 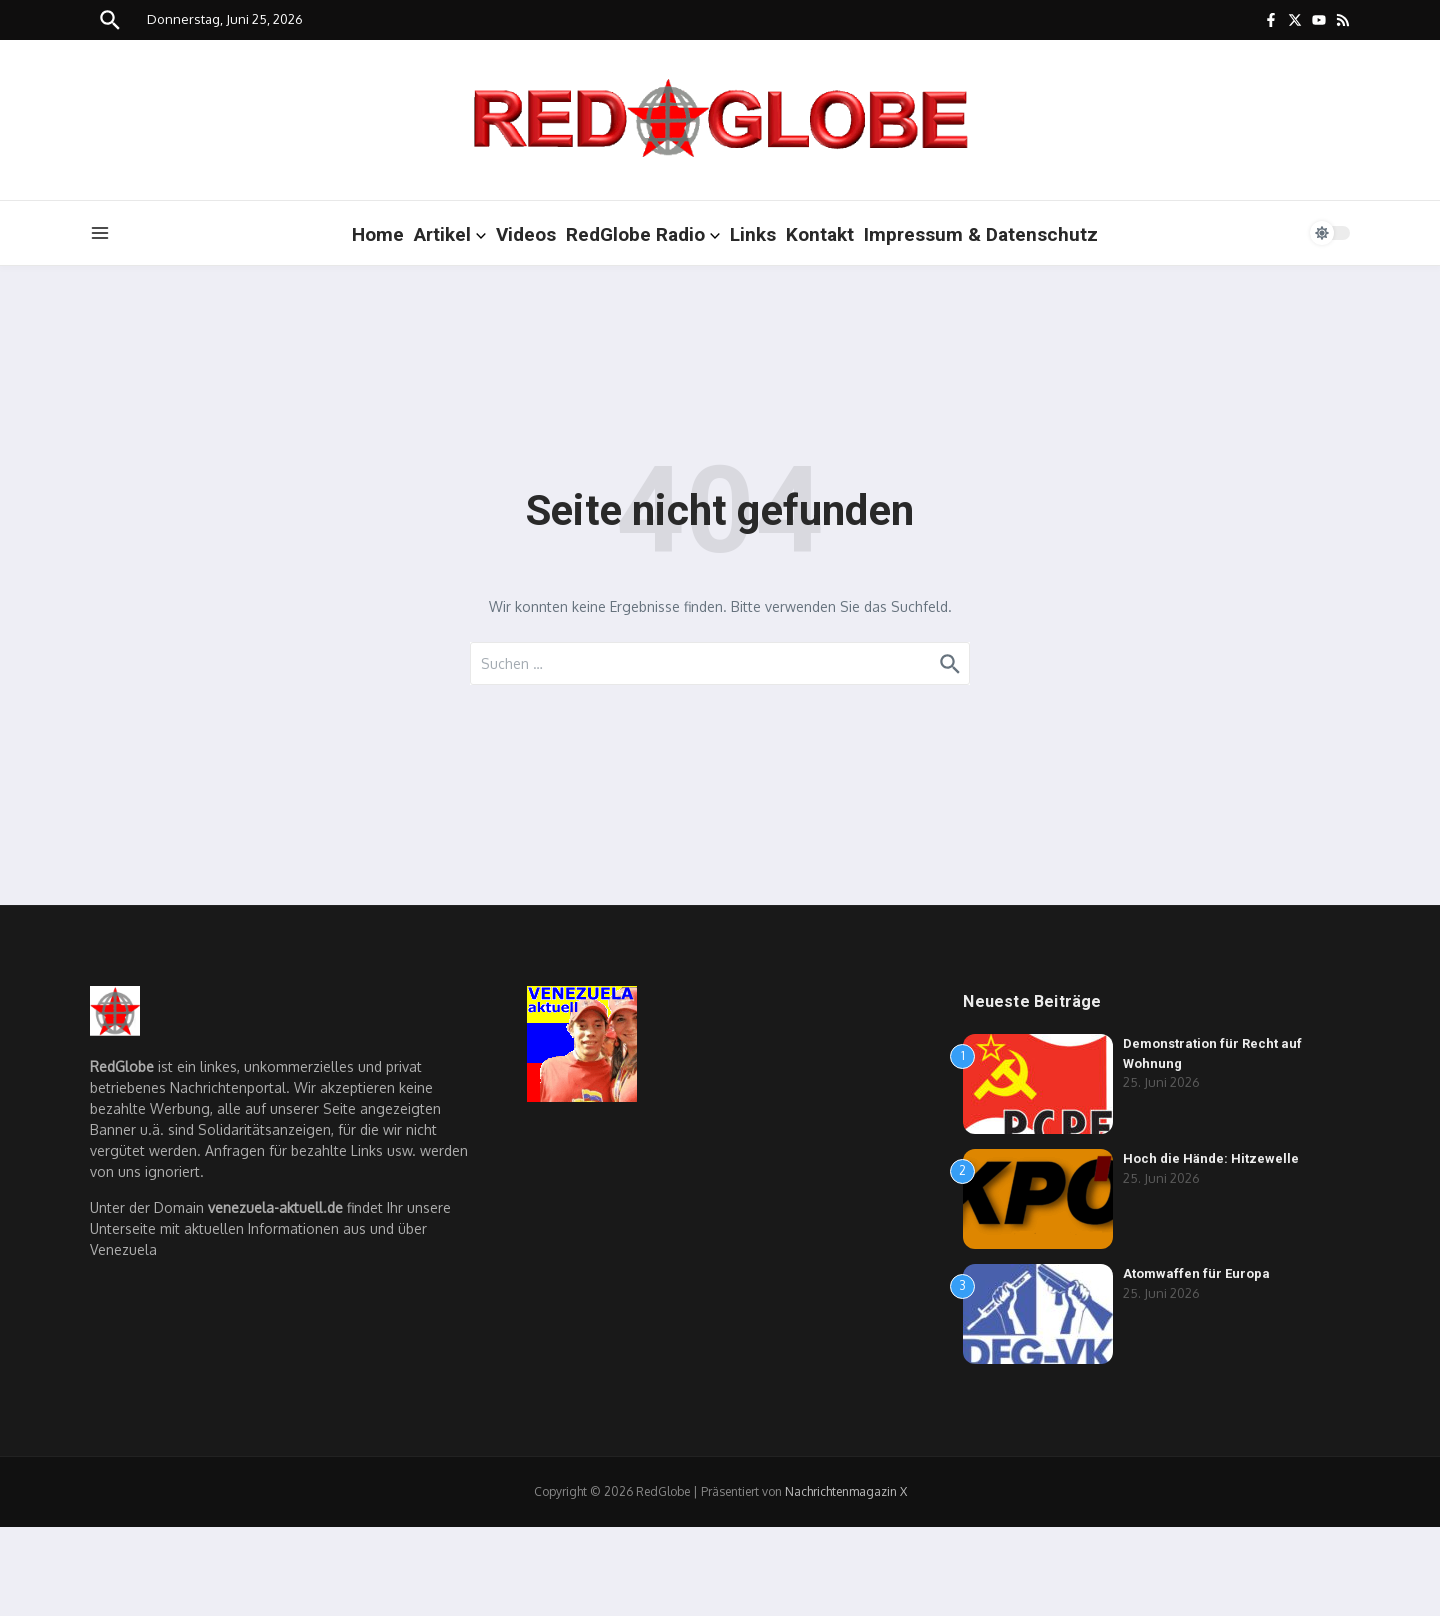 I want to click on Home, so click(x=378, y=234).